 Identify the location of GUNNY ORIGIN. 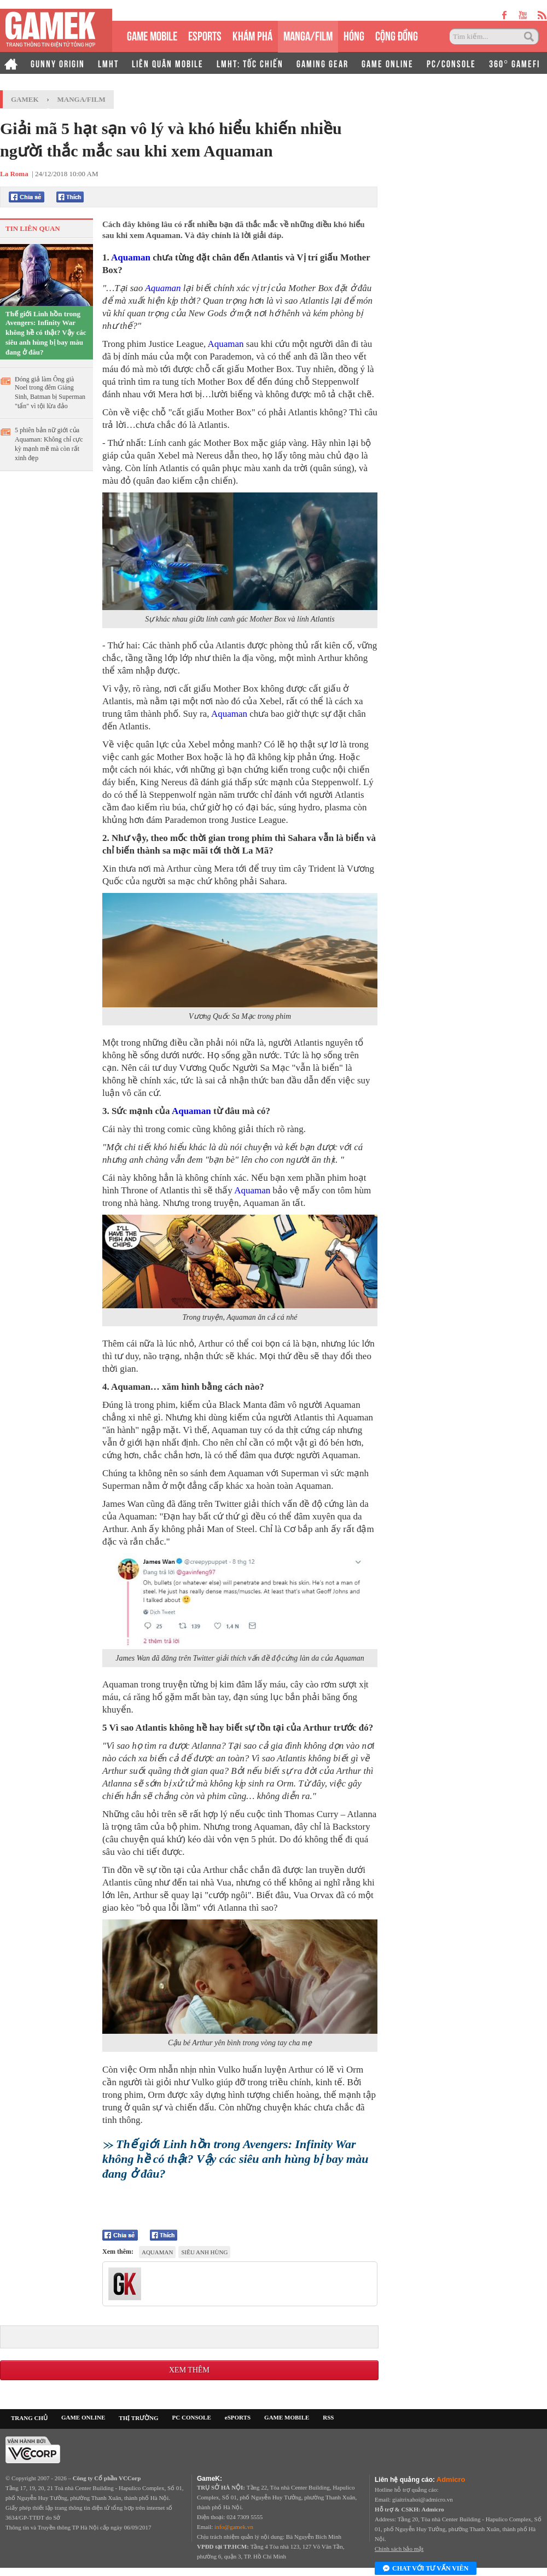
(58, 63).